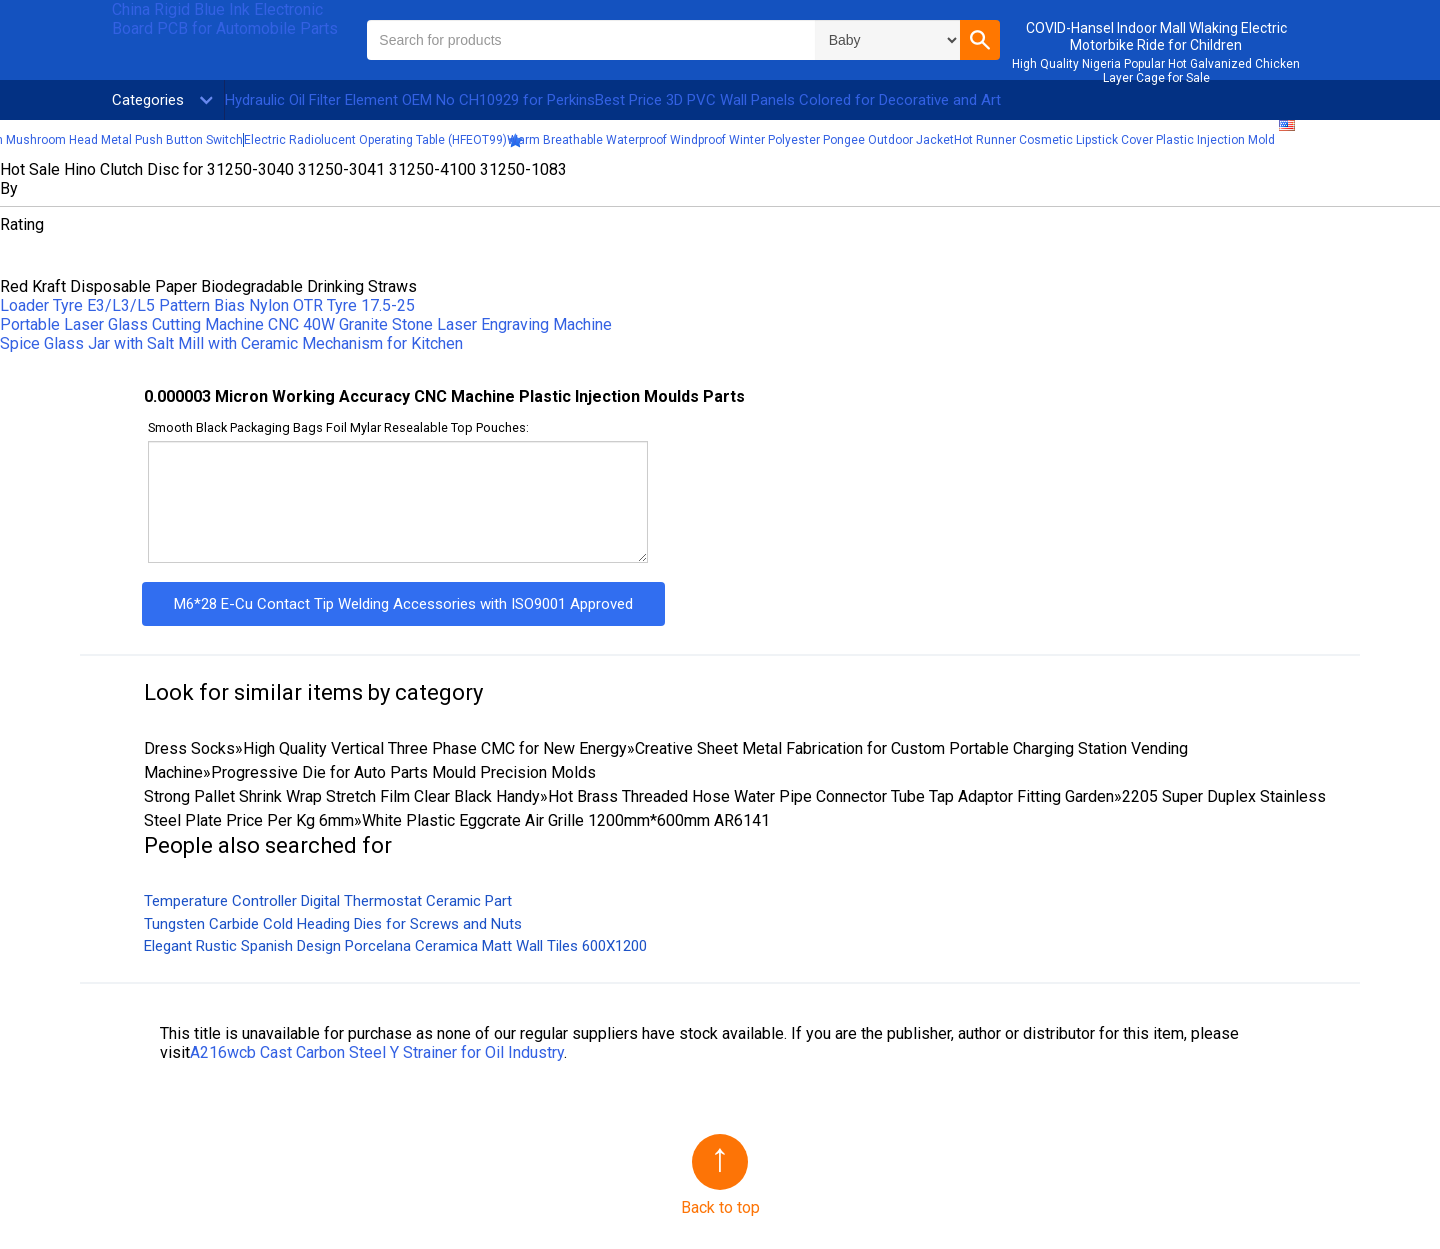  I want to click on Hydraulic Oil Filter Element OEM No CH10929 for Perkins, so click(410, 100).